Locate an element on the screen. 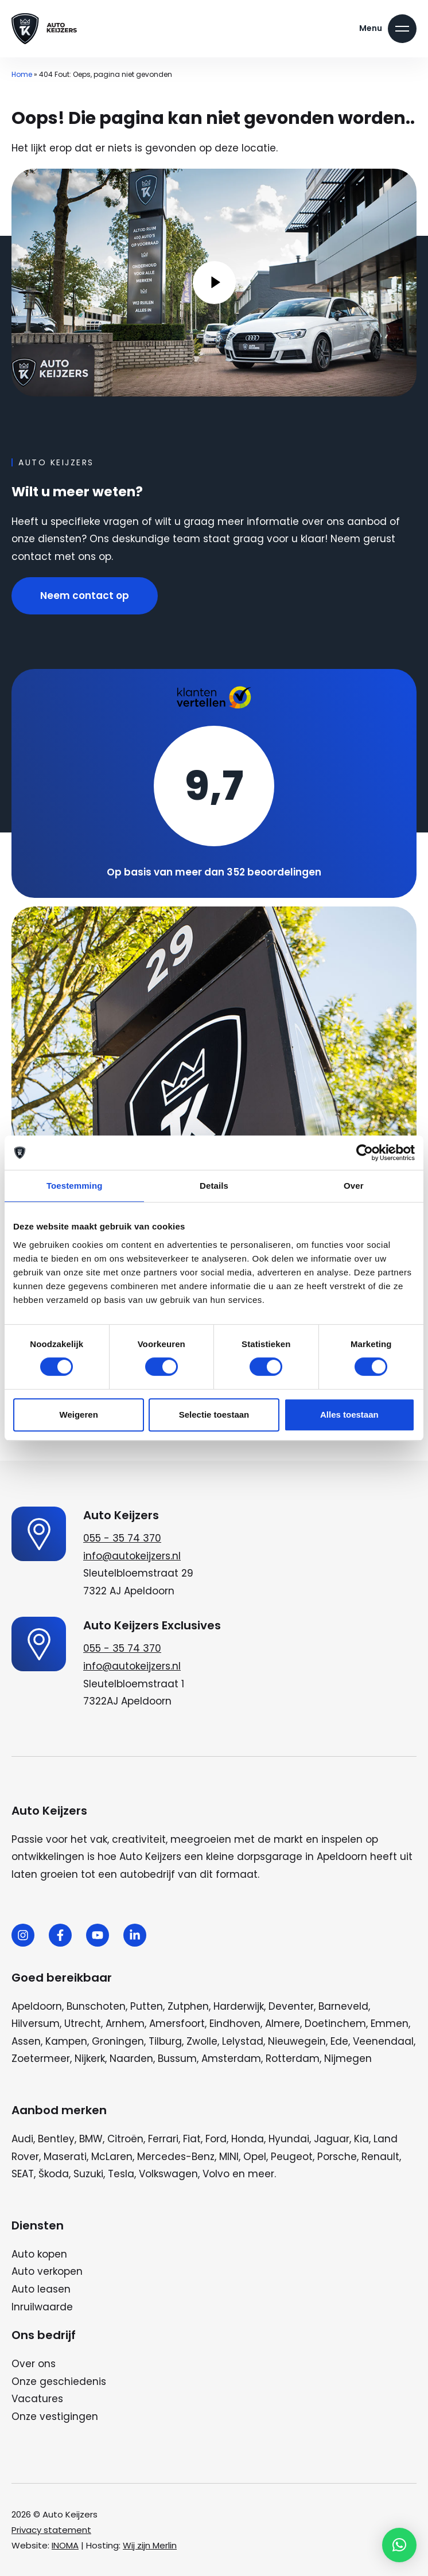 The image size is (428, 2576). Jaguar is located at coordinates (331, 2139).